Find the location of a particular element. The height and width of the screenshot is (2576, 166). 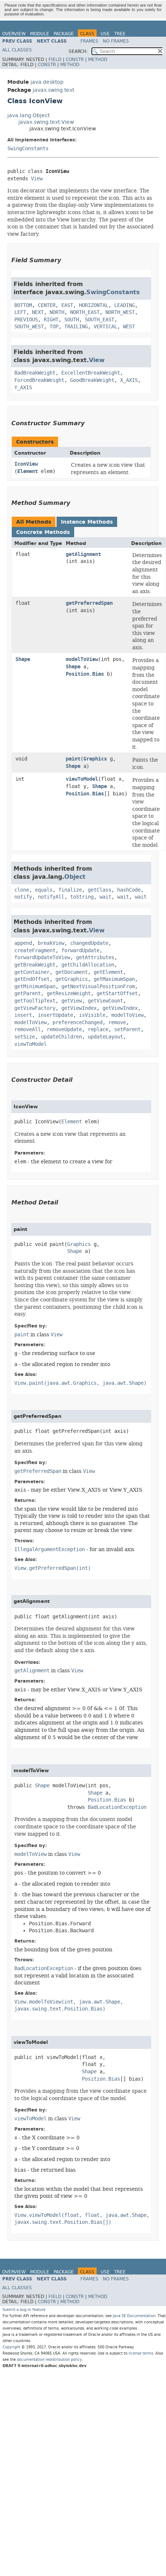

java.lang.Object is located at coordinates (28, 115).